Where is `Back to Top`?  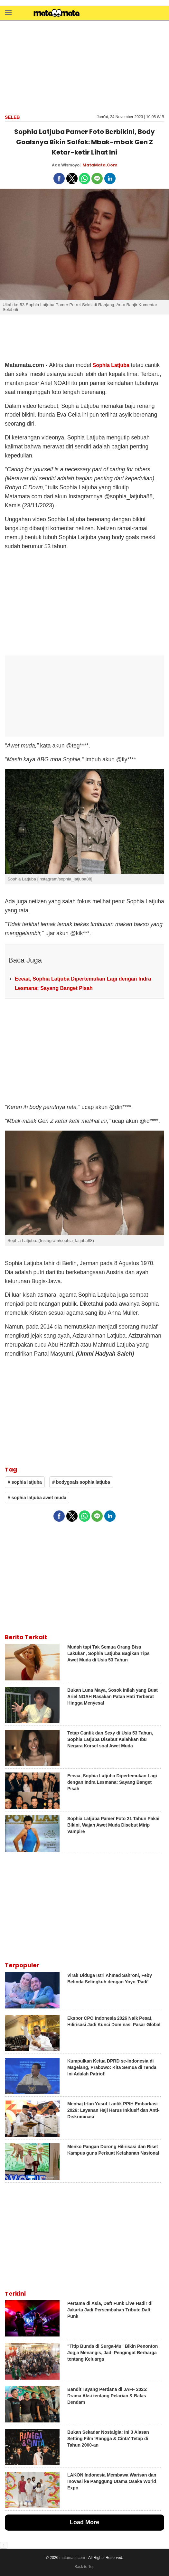
Back to Top is located at coordinates (84, 2566).